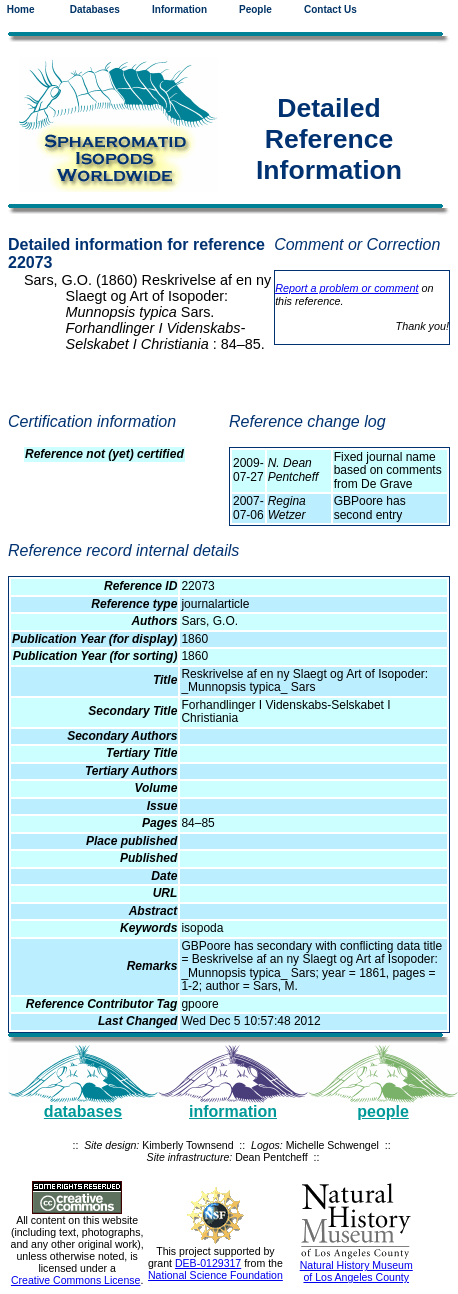 This screenshot has height=1294, width=458. Describe the element at coordinates (215, 1275) in the screenshot. I see `National Science Foundation` at that location.